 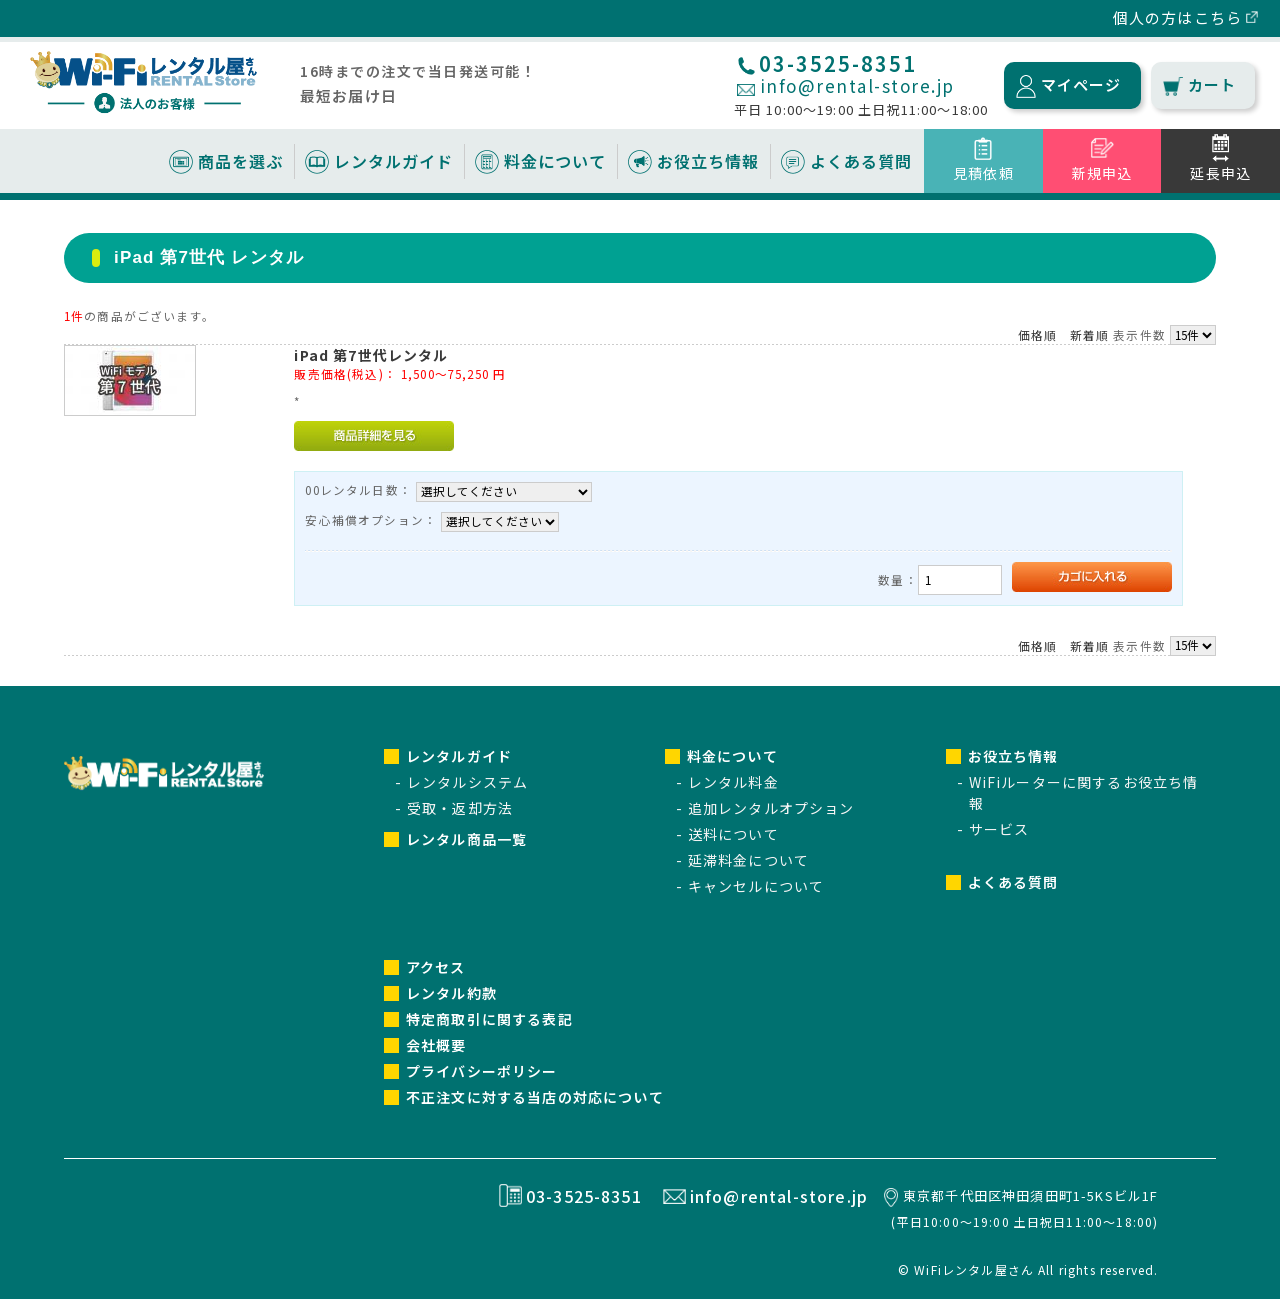 What do you see at coordinates (1177, 17) in the screenshot?
I see `個人の方はこちら` at bounding box center [1177, 17].